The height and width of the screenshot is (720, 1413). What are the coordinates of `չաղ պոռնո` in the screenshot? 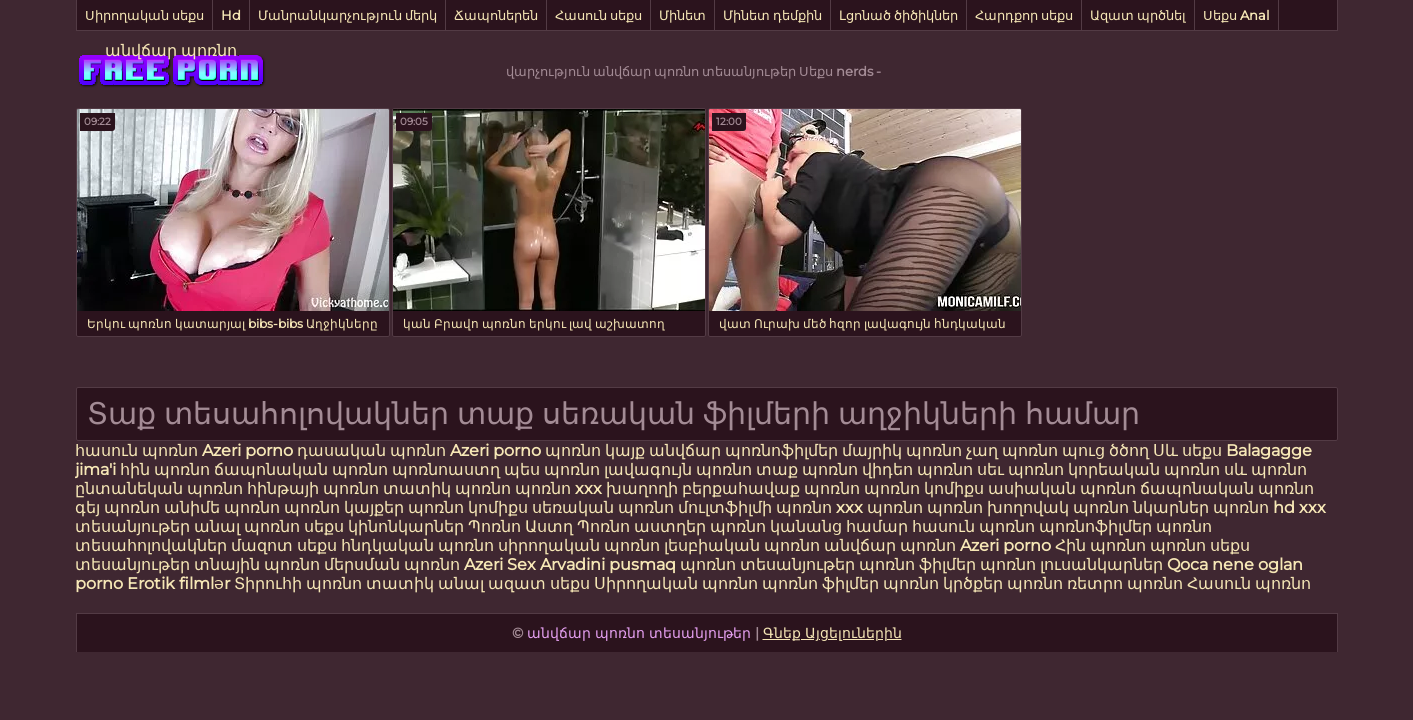 It's located at (1012, 450).